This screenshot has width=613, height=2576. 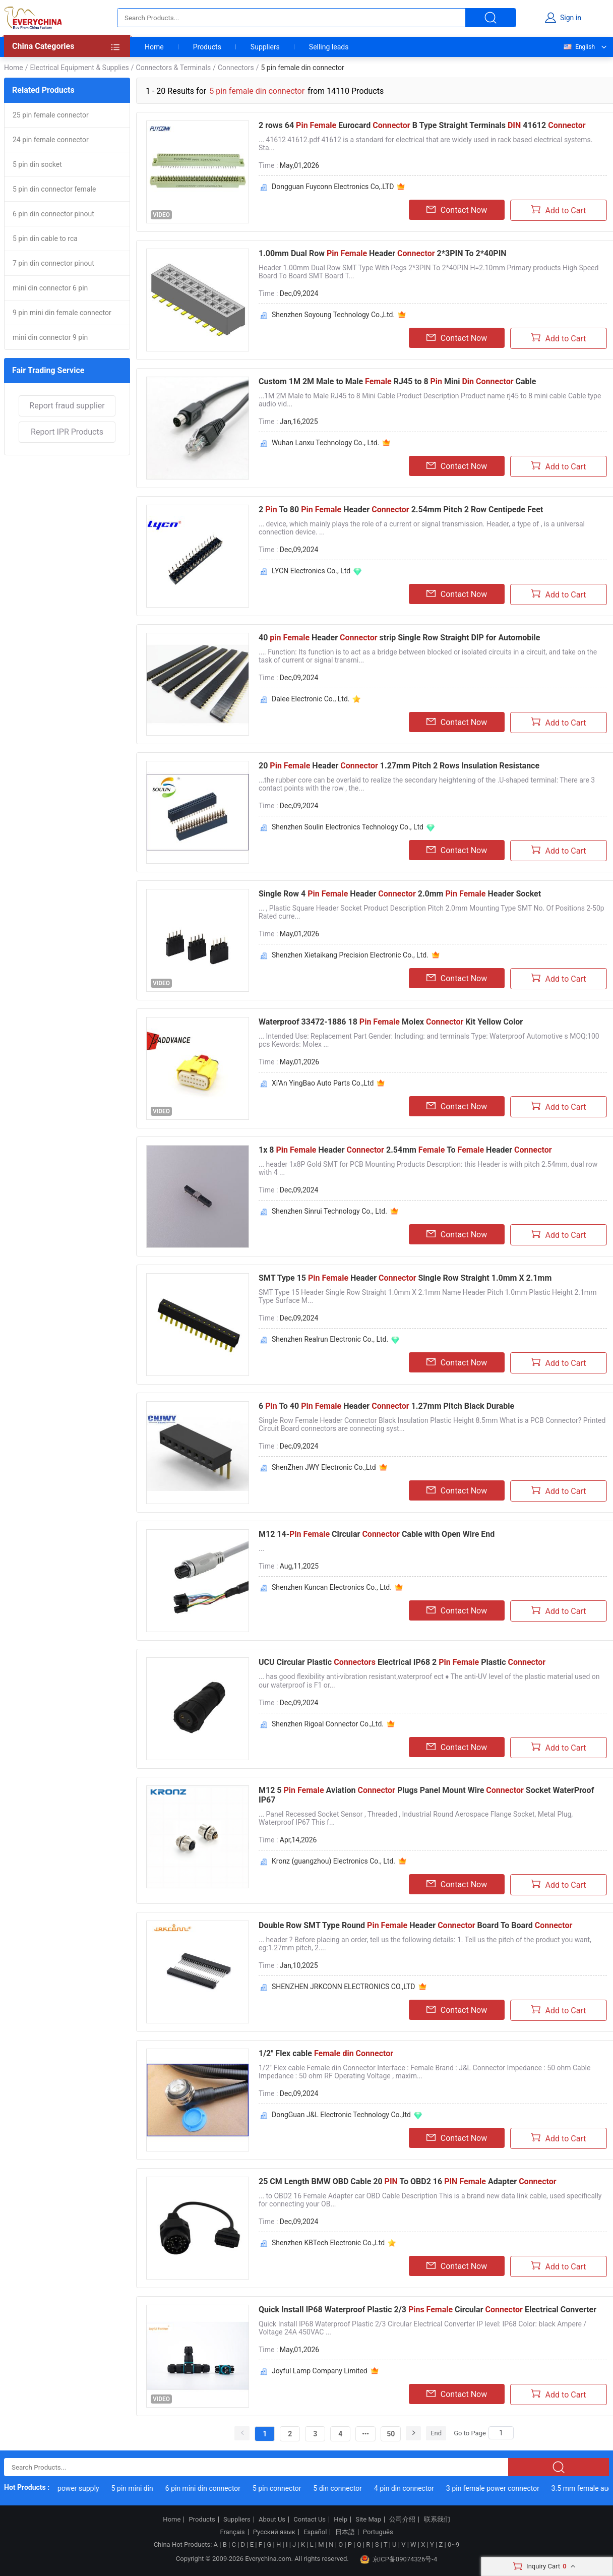 What do you see at coordinates (400, 893) in the screenshot?
I see `Single Row 4 Header 2.0mm Header Socket` at bounding box center [400, 893].